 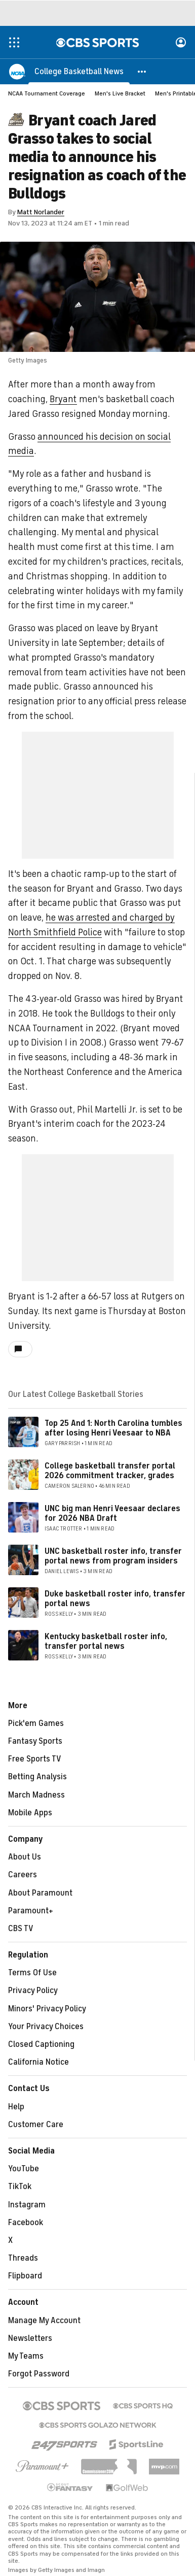 I want to click on Paramount+, so click(x=30, y=1911).